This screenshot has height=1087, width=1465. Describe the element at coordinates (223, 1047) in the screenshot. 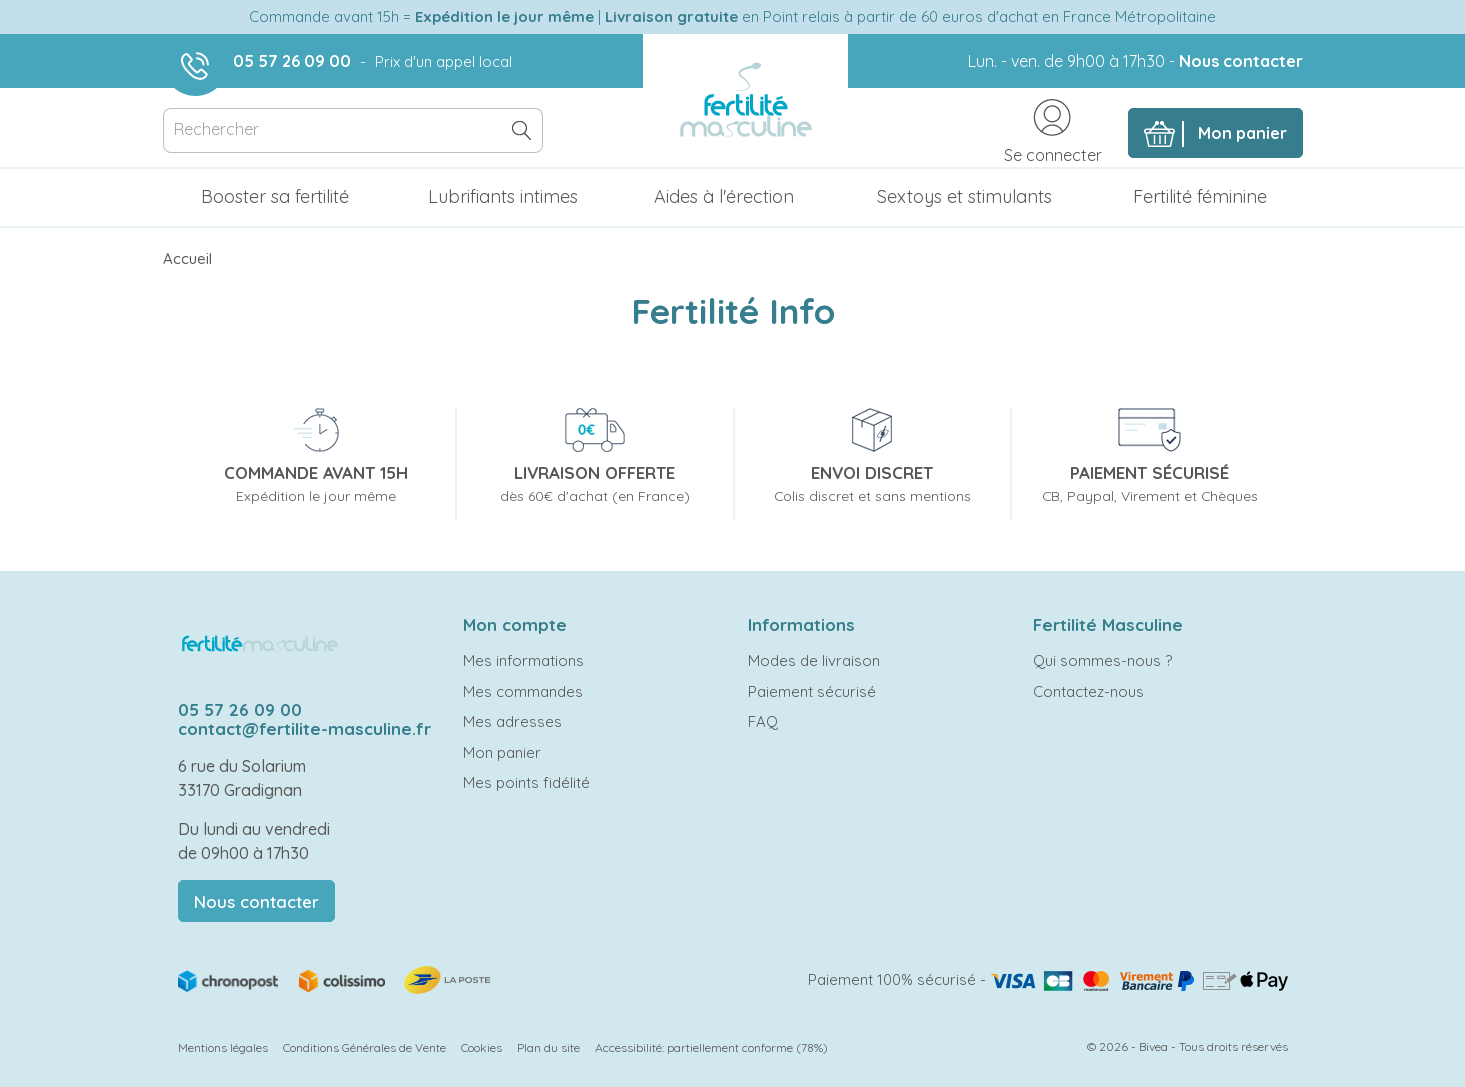

I see `Mentions légales` at that location.